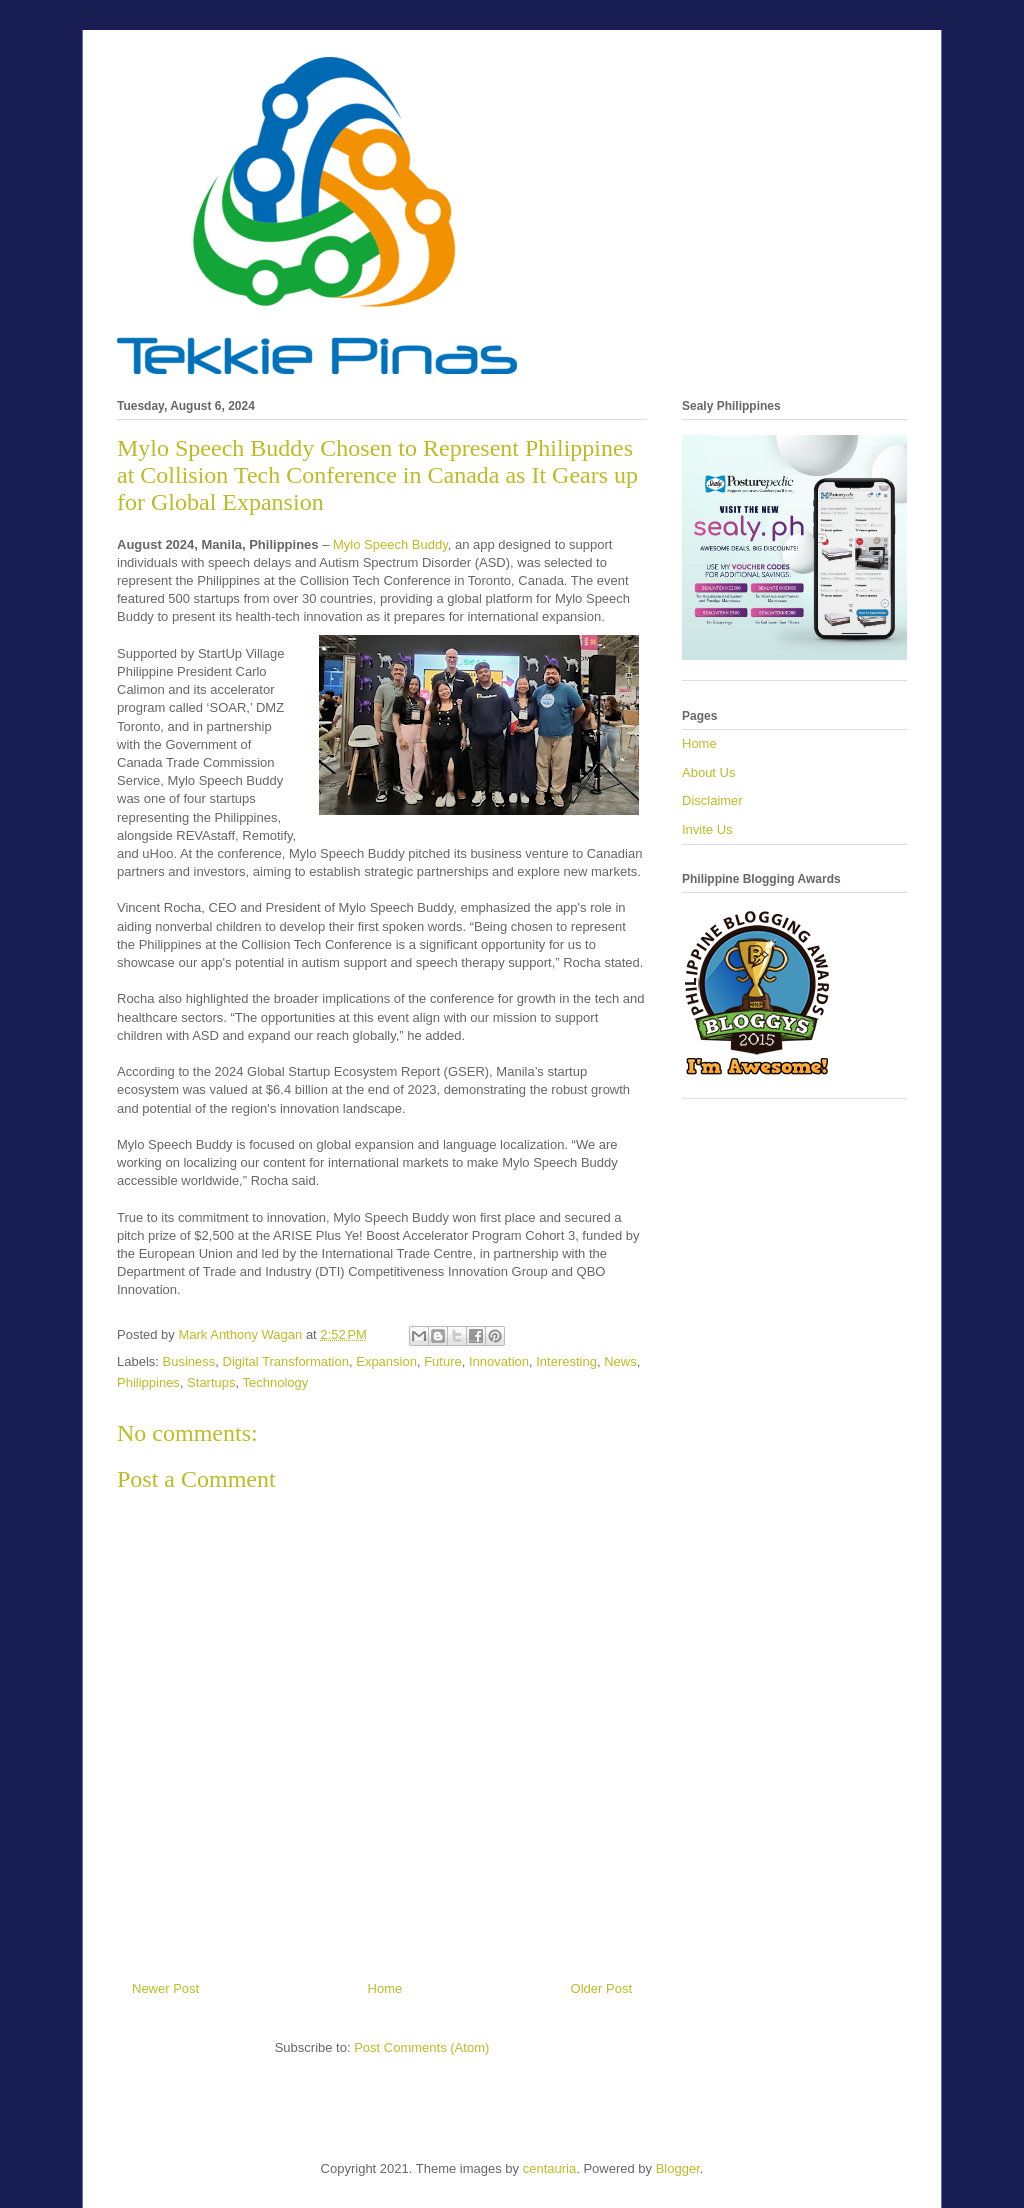 Image resolution: width=1024 pixels, height=2208 pixels. Describe the element at coordinates (421, 2047) in the screenshot. I see `Post Comments (Atom)` at that location.